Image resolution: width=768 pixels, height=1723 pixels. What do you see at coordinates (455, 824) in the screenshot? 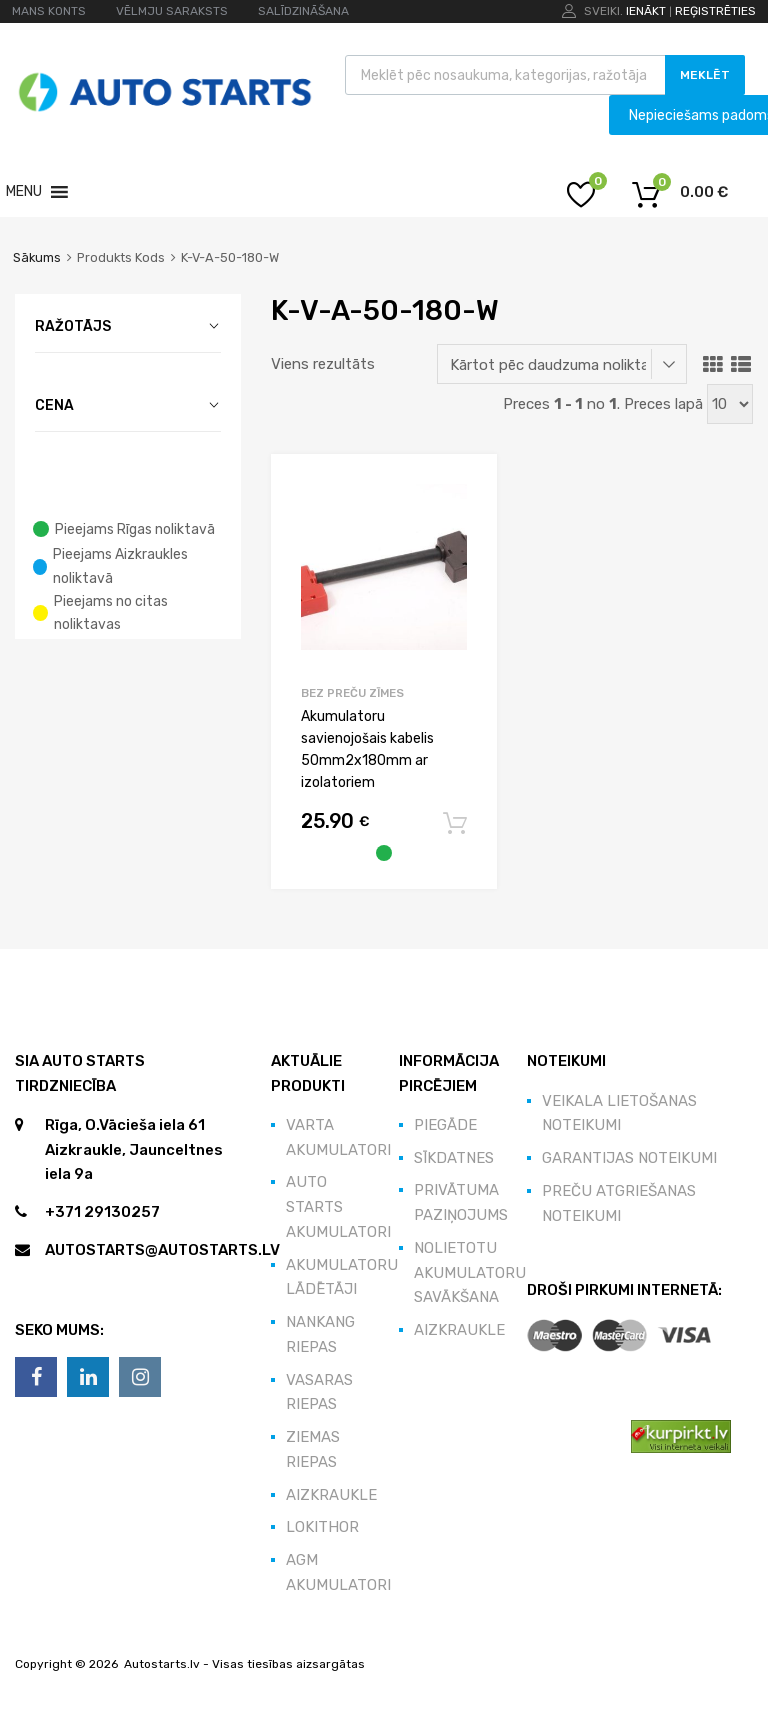
I see `Pievienot grozam [button]` at bounding box center [455, 824].